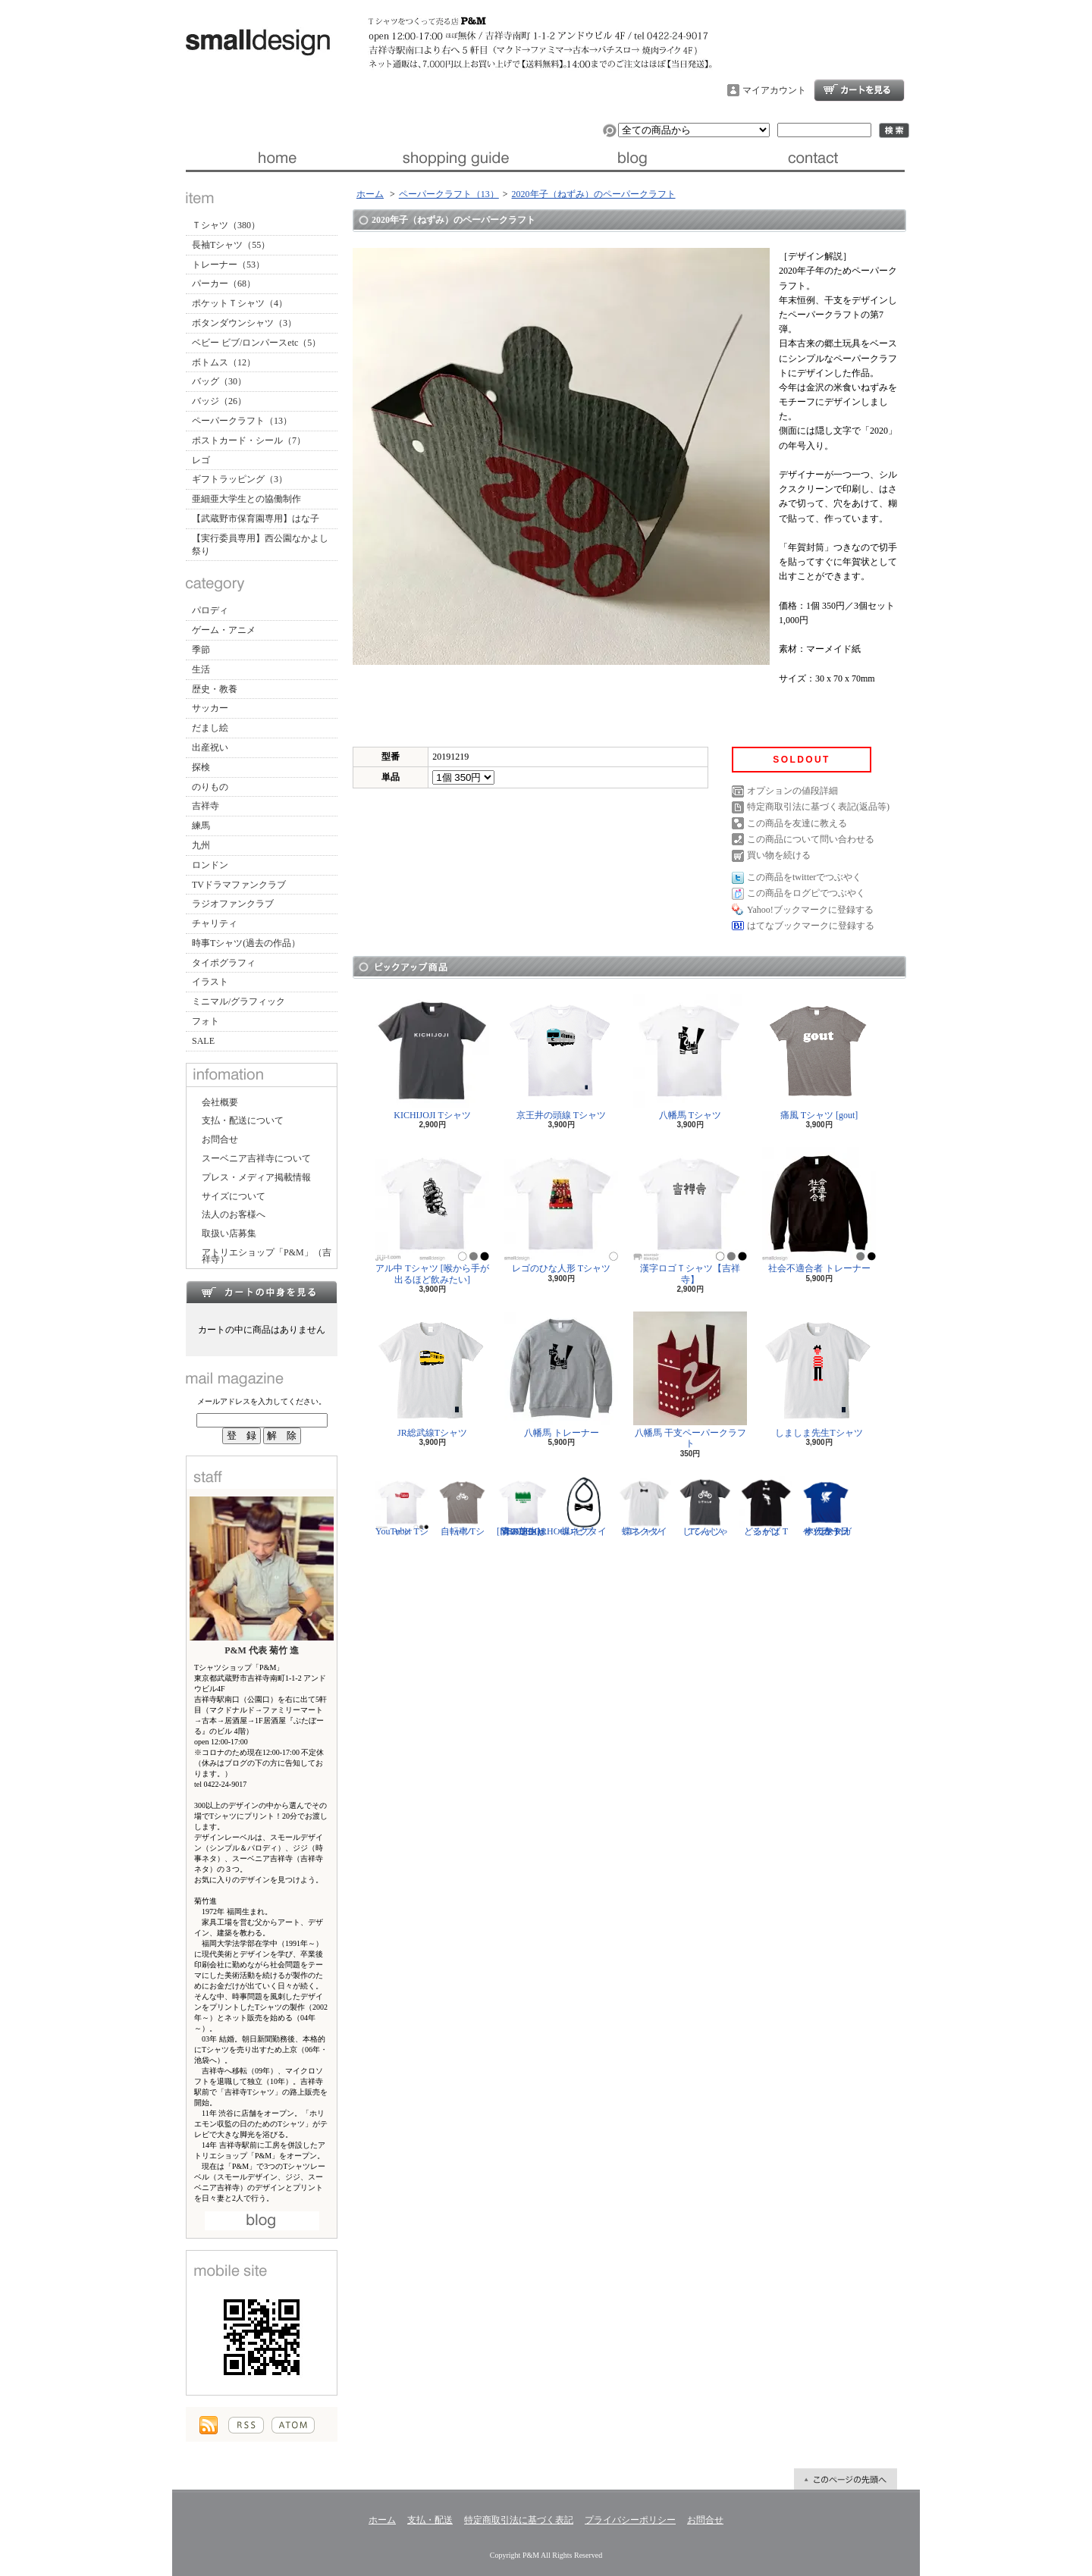 The height and width of the screenshot is (2576, 1092). What do you see at coordinates (819, 1057) in the screenshot?
I see `痛風 Tシャツ [gout]` at bounding box center [819, 1057].